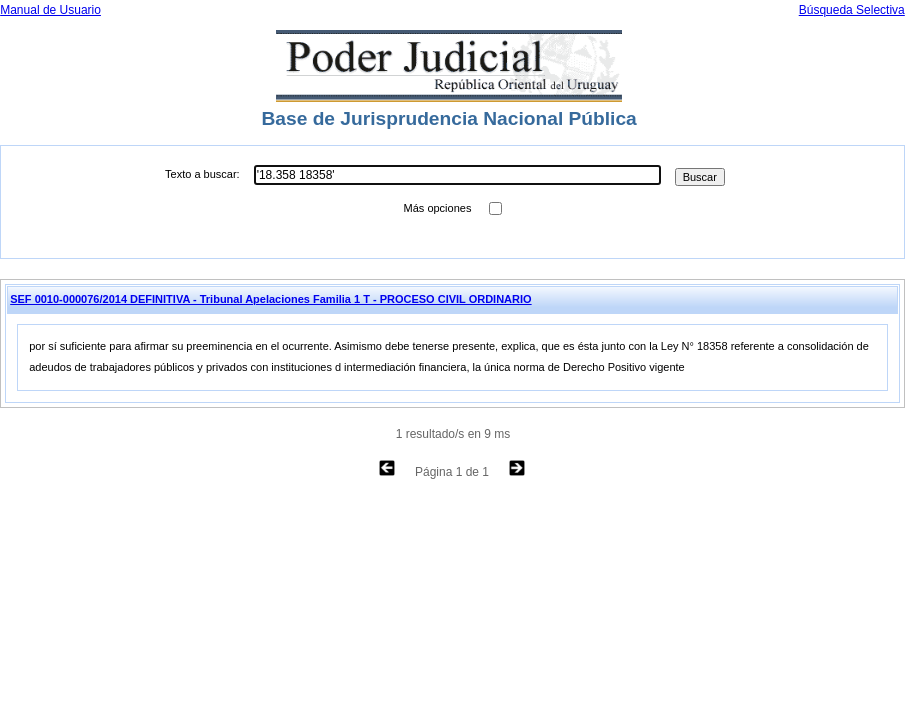 The width and height of the screenshot is (905, 720). Describe the element at coordinates (852, 10) in the screenshot. I see `Búsqueda Selectiva` at that location.